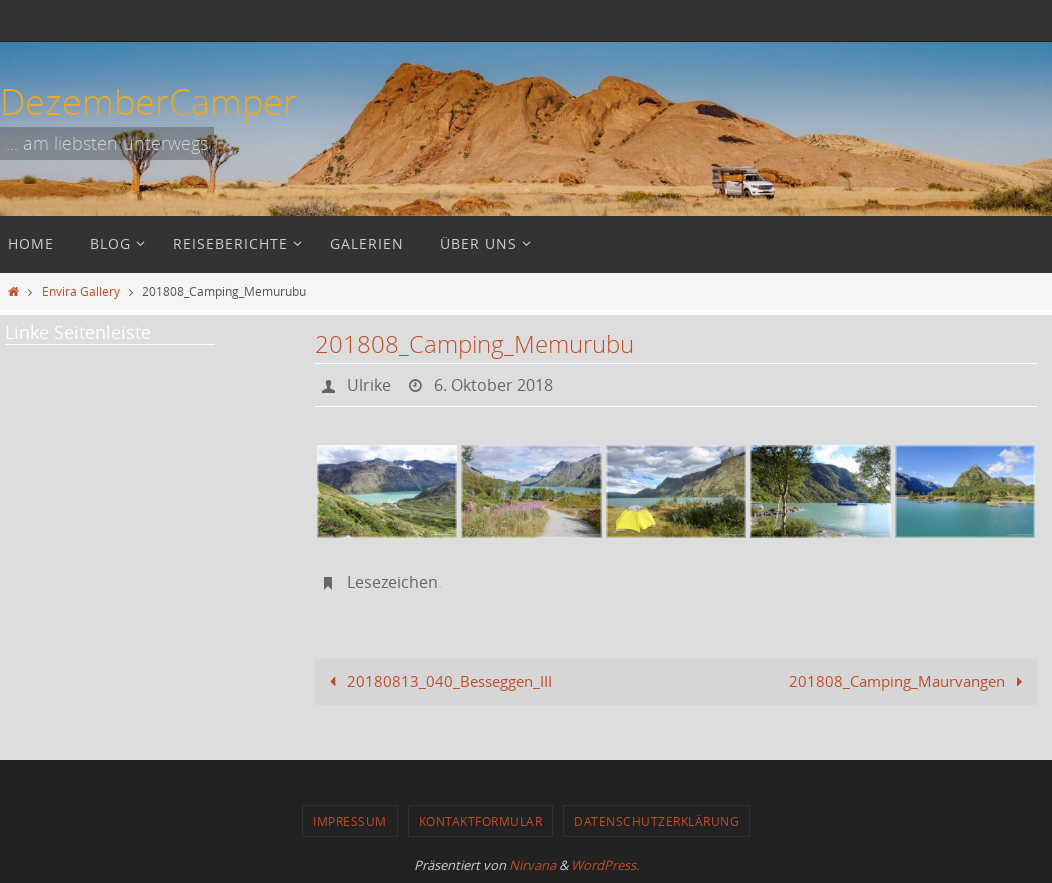 This screenshot has height=883, width=1052. Describe the element at coordinates (350, 821) in the screenshot. I see `Impressum` at that location.